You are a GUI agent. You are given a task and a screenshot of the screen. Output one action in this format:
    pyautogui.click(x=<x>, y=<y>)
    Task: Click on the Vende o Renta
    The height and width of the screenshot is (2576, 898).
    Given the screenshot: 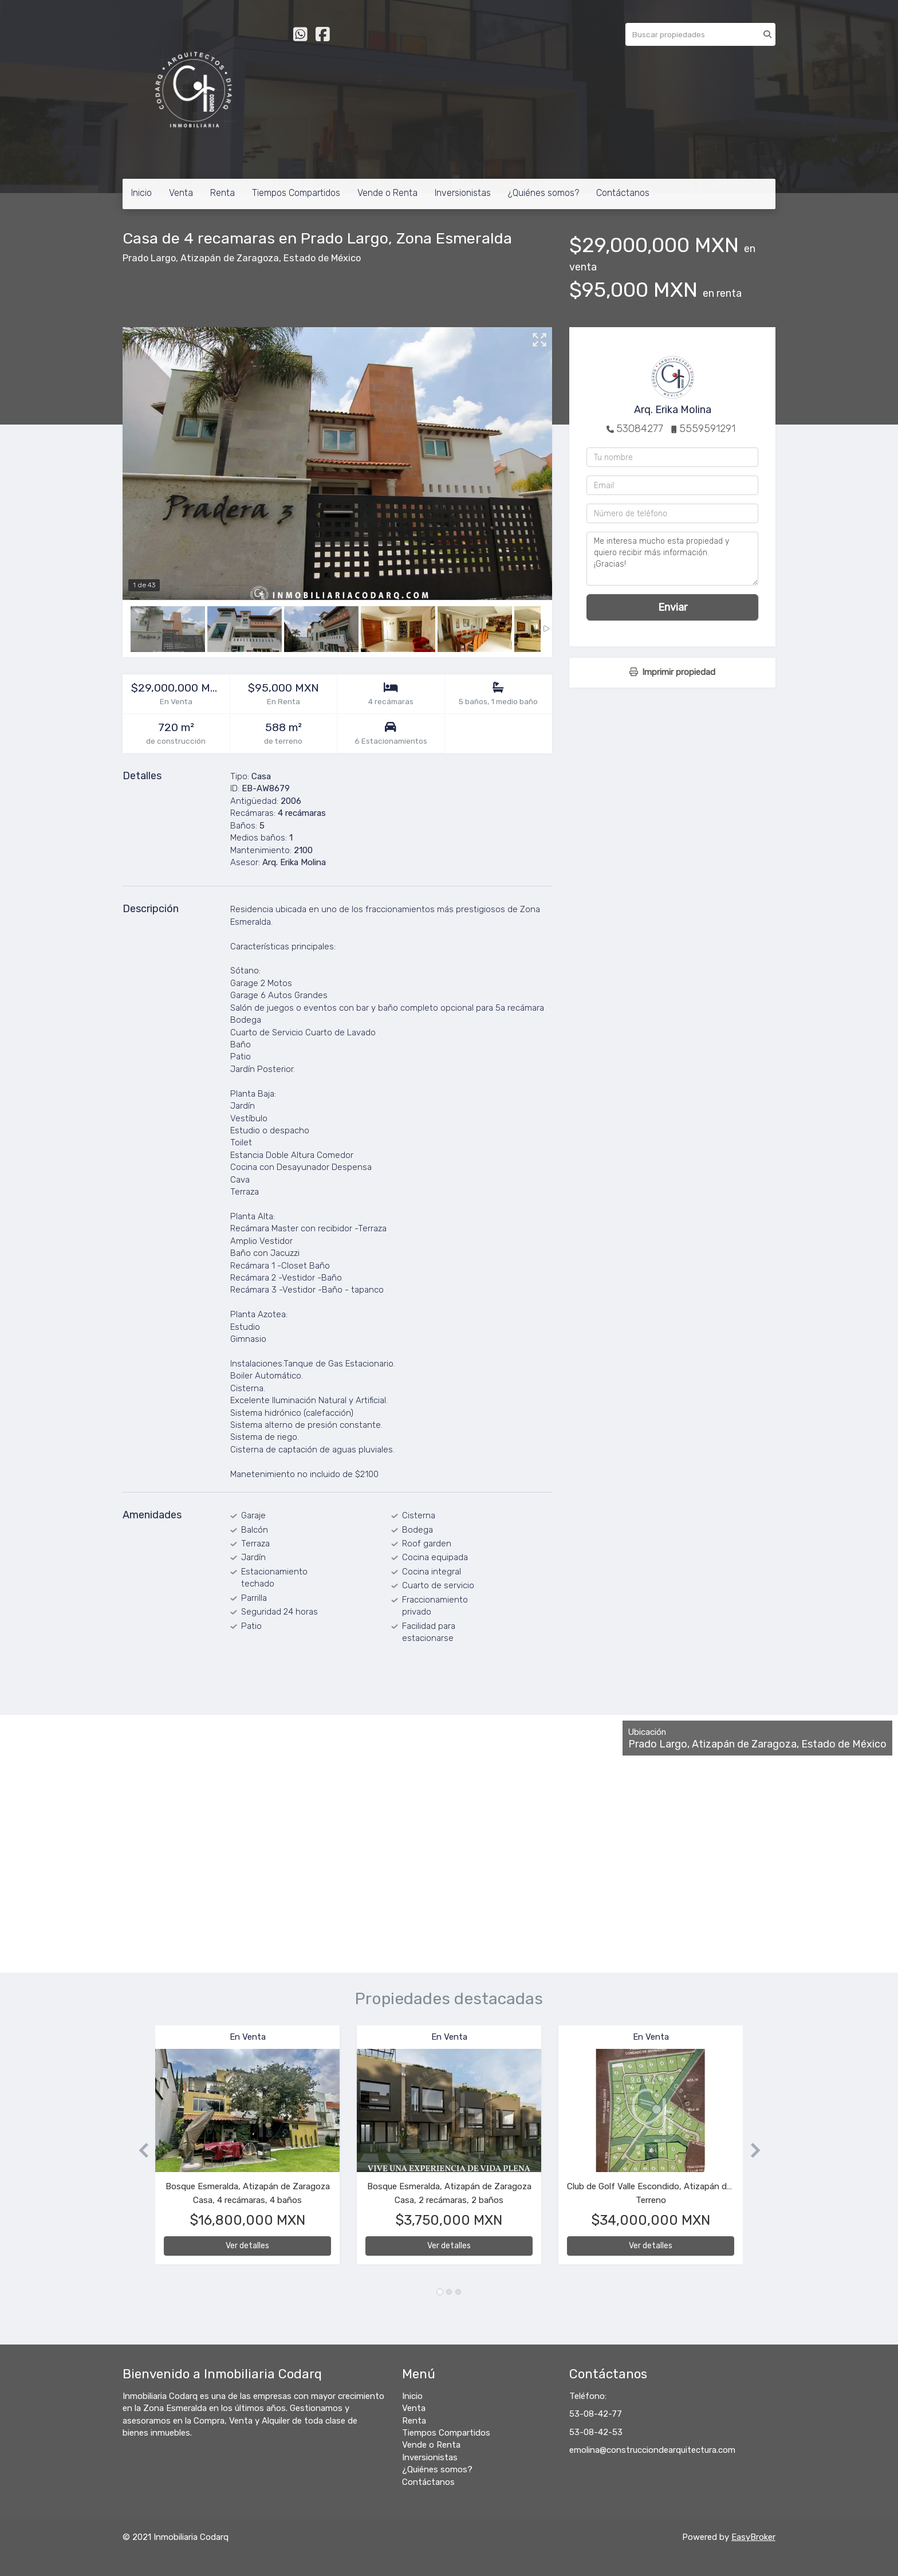 What is the action you would take?
    pyautogui.click(x=387, y=192)
    